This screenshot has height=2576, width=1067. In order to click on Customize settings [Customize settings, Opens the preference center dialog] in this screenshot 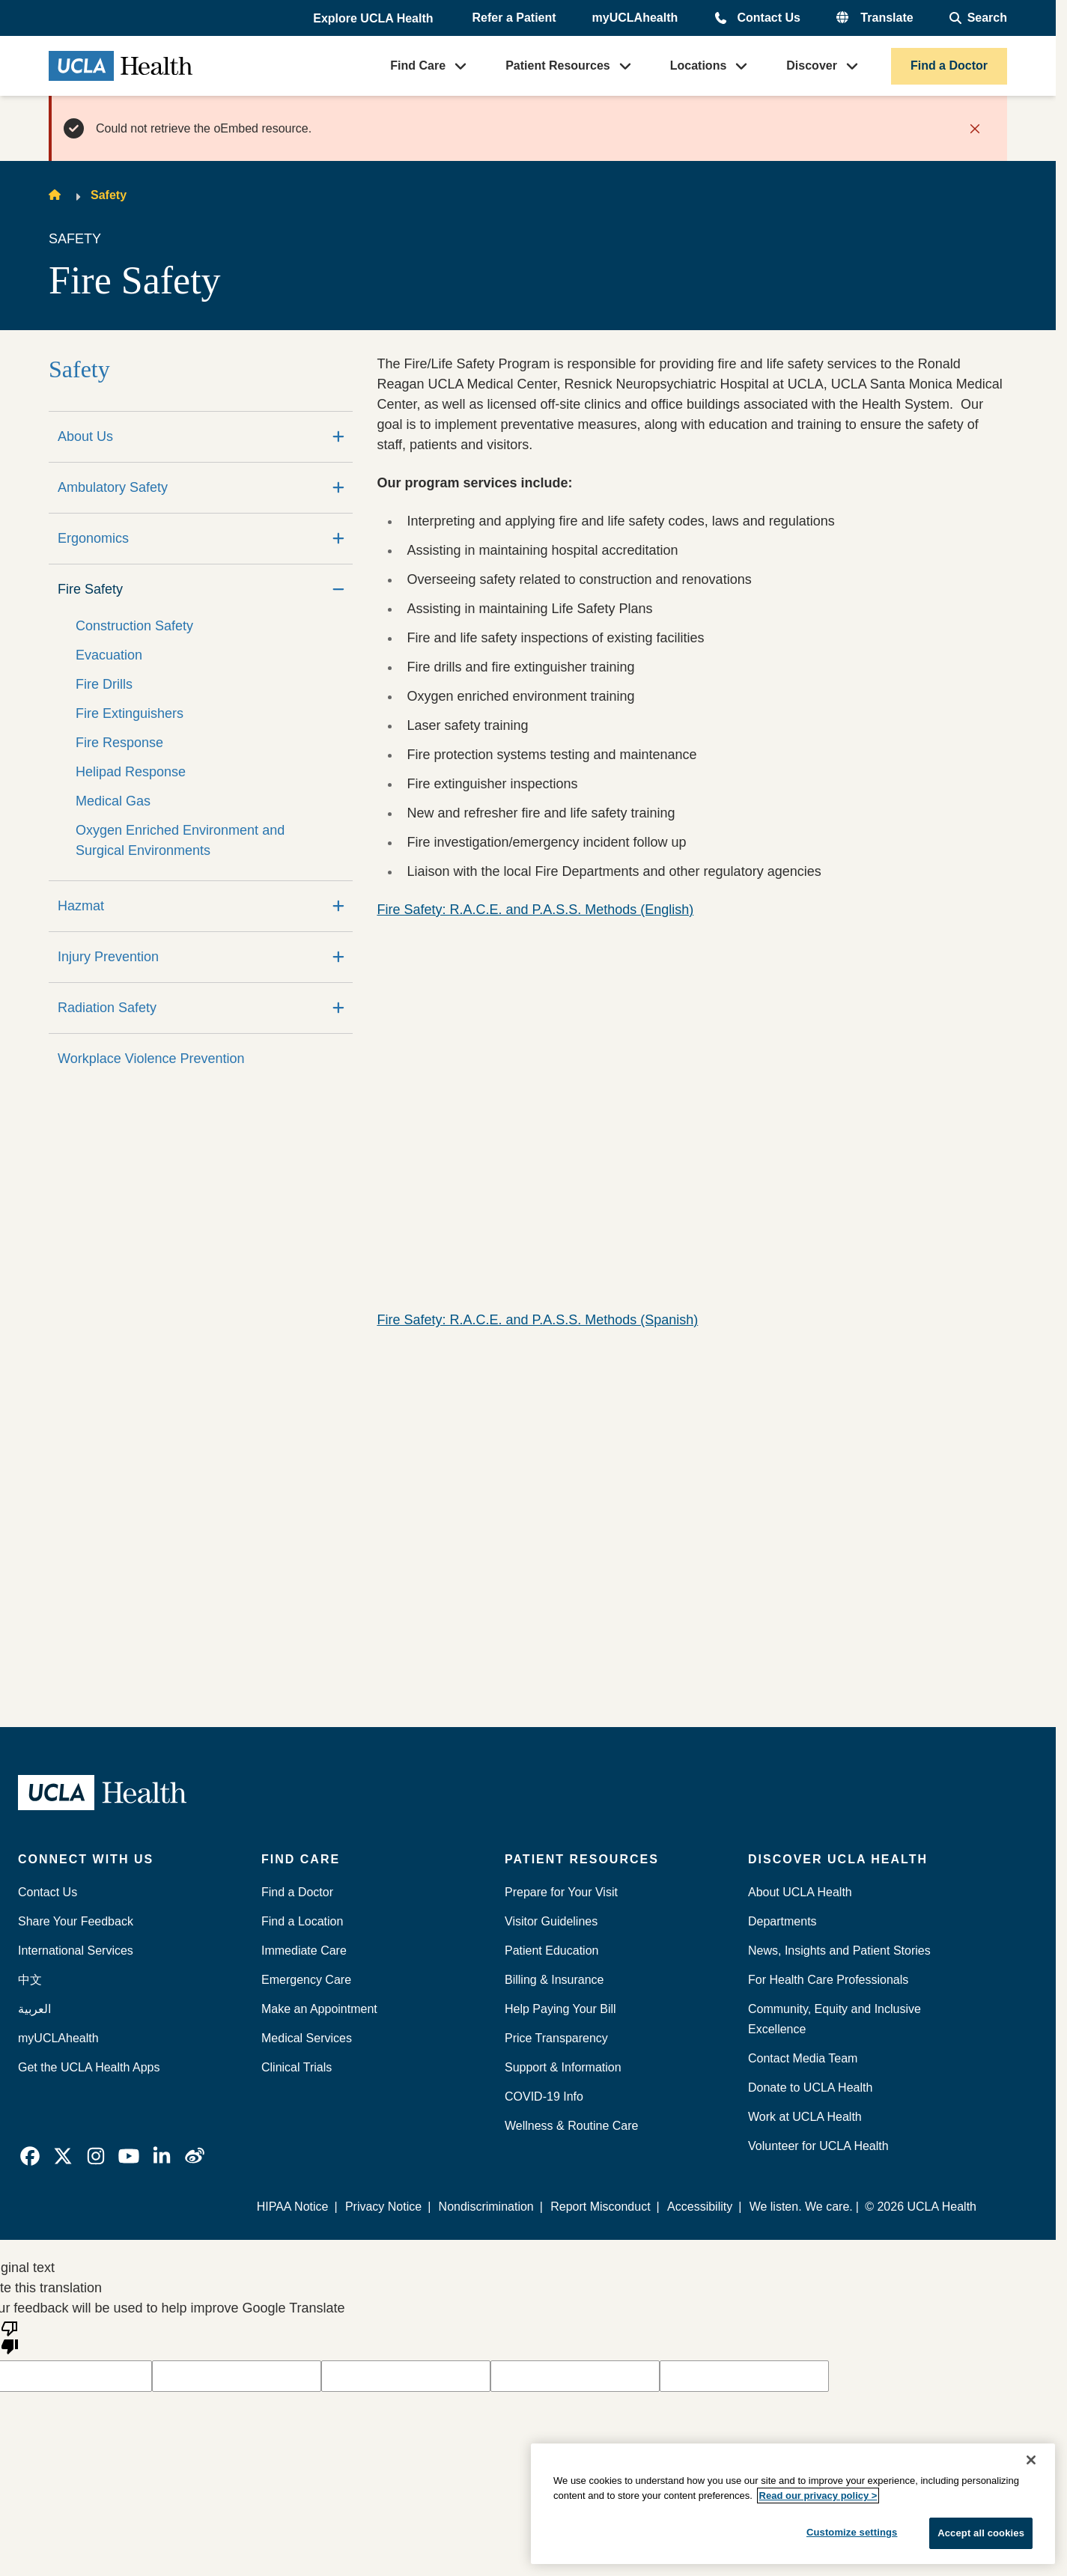, I will do `click(852, 2532)`.